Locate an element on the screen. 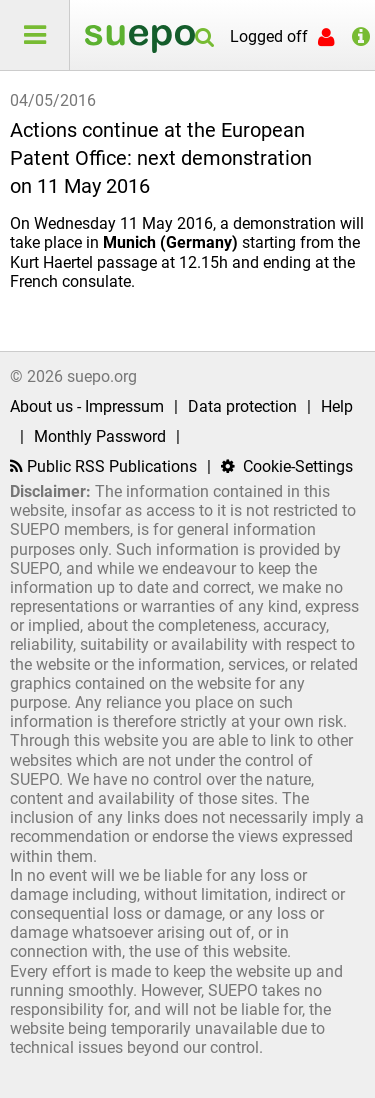  Help is located at coordinates (337, 406).